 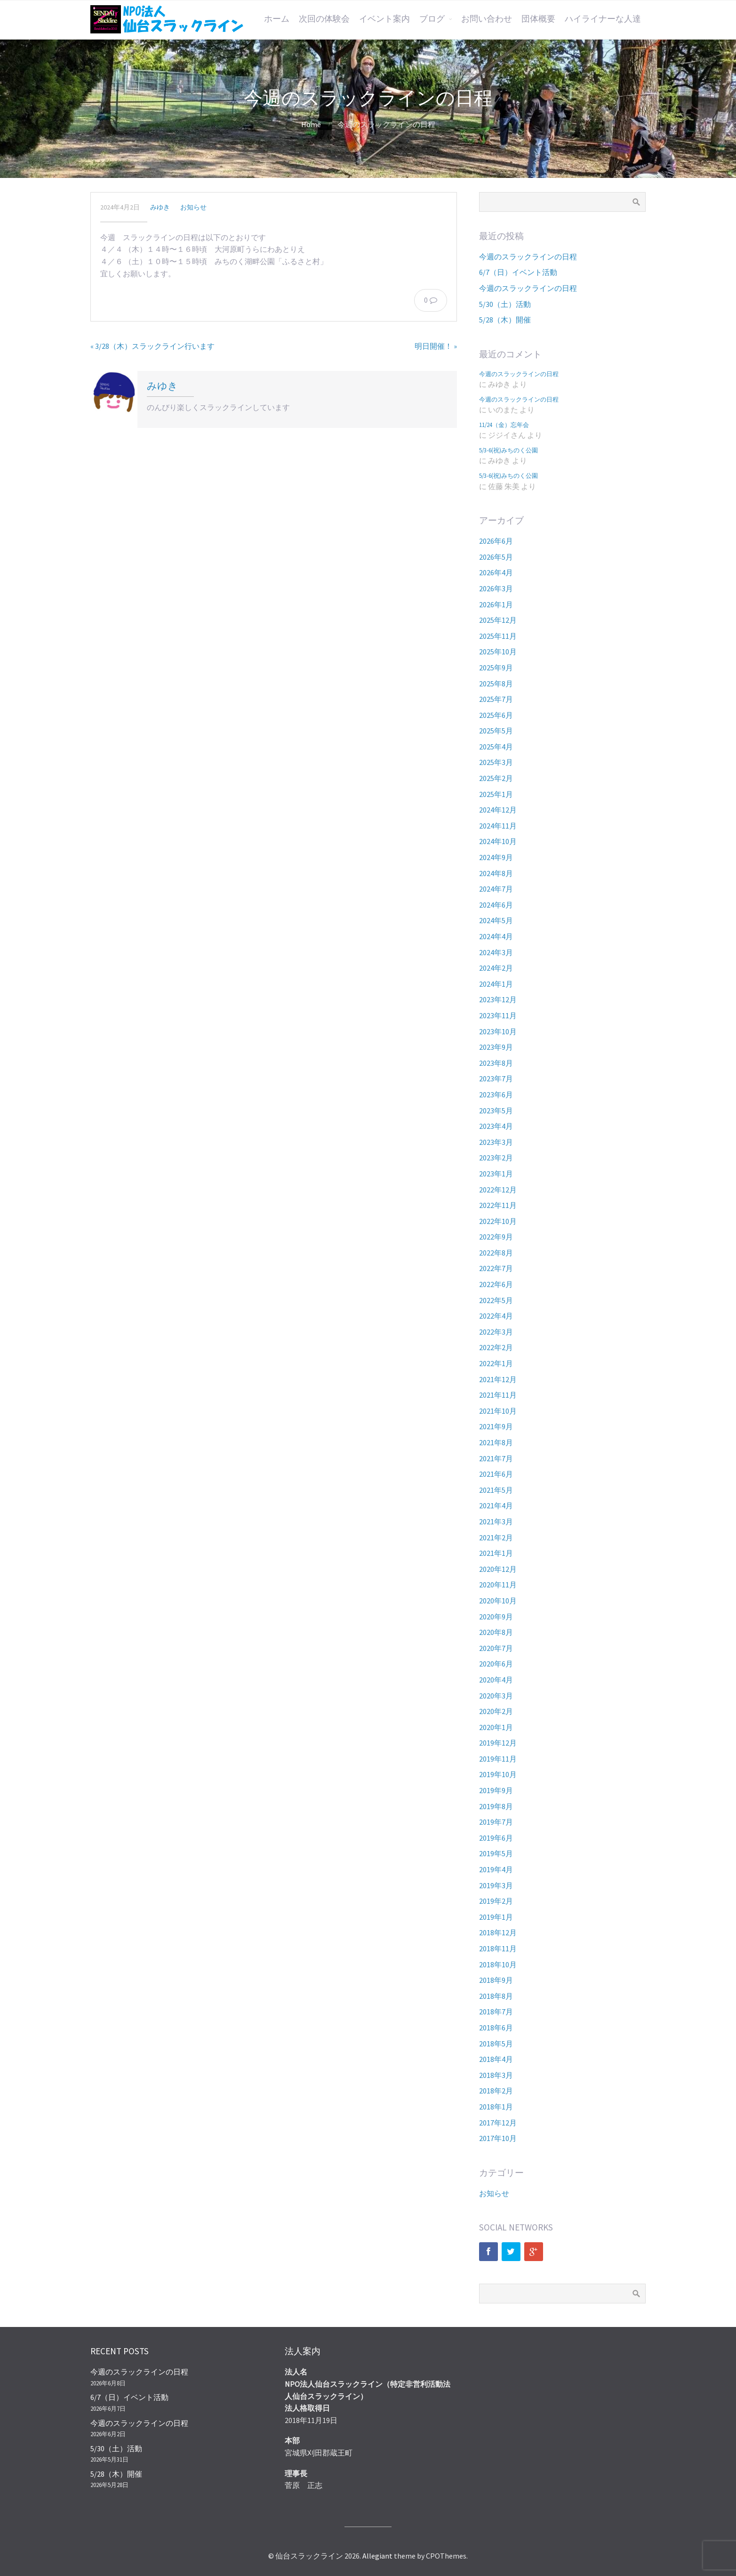 I want to click on 11/24（金）忘年会, so click(x=504, y=424).